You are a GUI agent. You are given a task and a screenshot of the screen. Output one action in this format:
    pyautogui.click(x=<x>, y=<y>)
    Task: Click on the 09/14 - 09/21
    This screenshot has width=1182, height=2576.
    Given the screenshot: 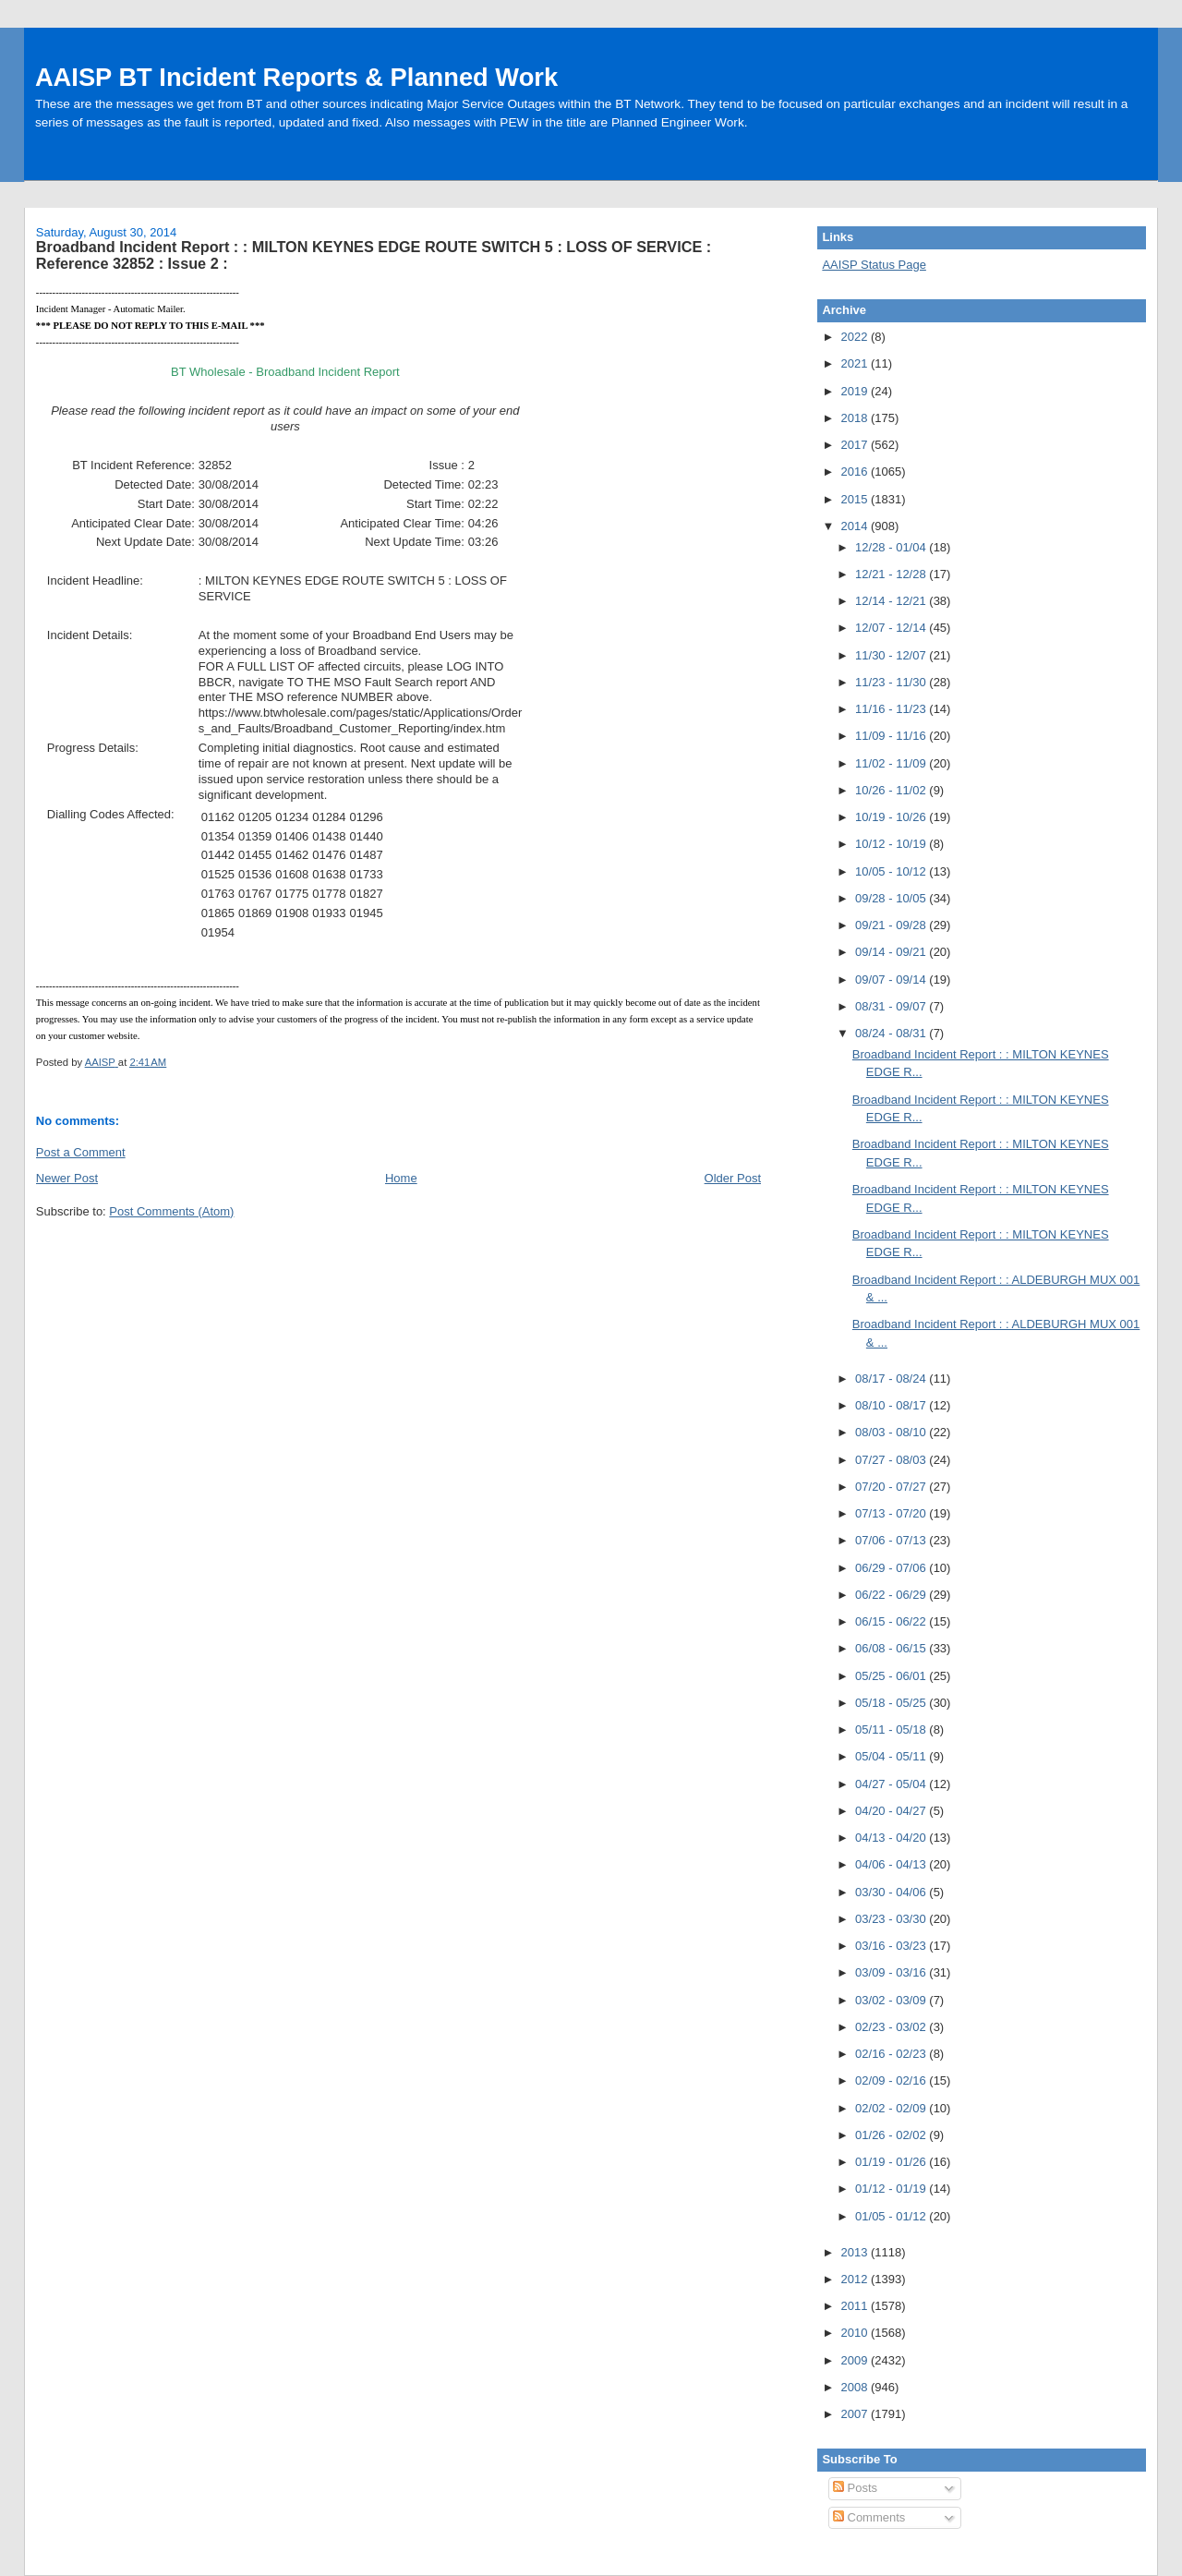 What is the action you would take?
    pyautogui.click(x=892, y=952)
    